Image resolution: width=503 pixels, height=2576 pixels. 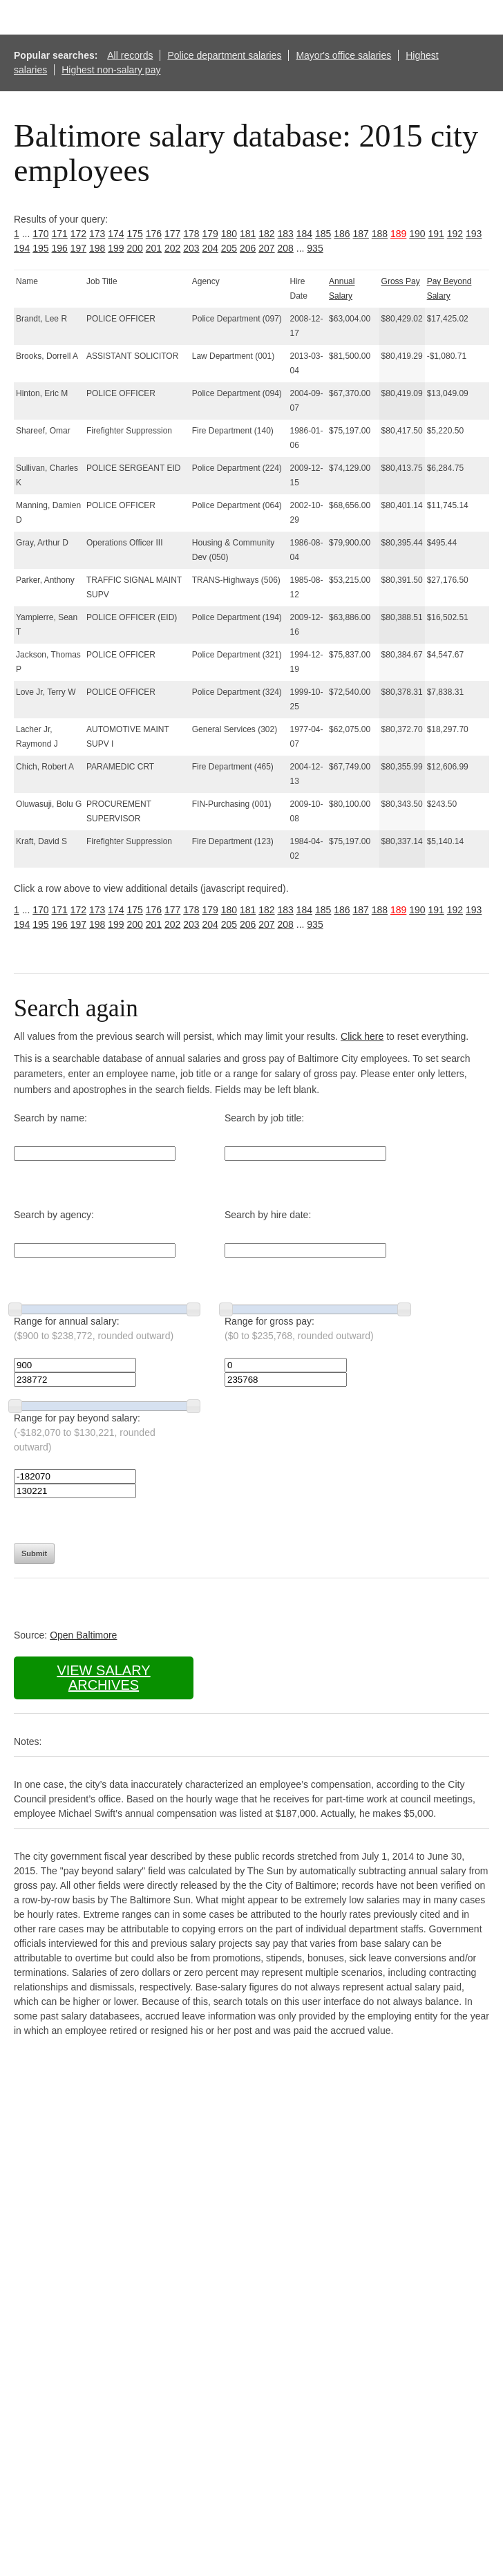 I want to click on 178, so click(x=191, y=233).